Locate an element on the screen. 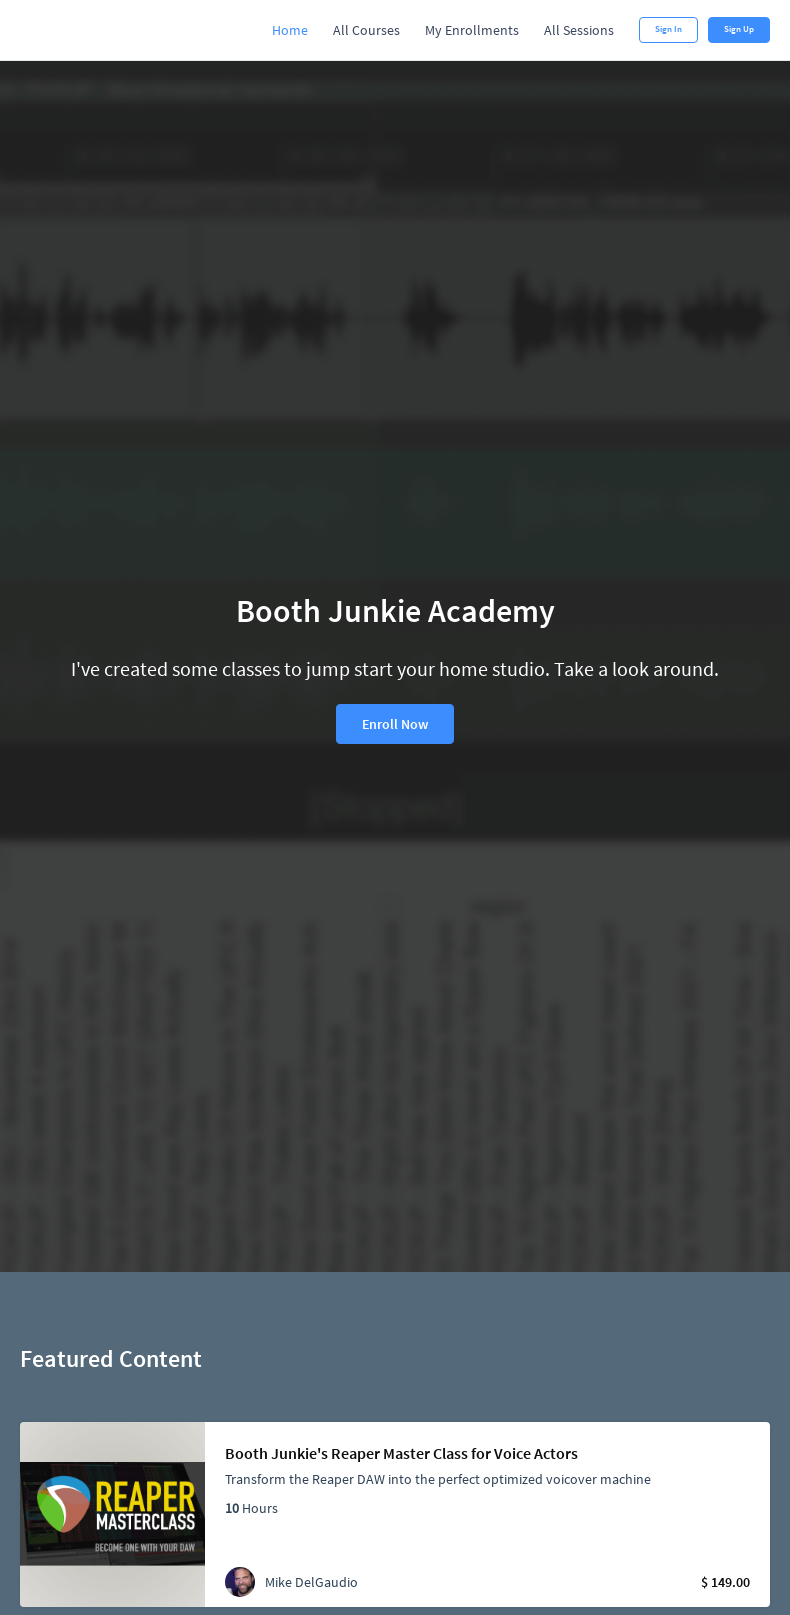  All Courses is located at coordinates (366, 30).